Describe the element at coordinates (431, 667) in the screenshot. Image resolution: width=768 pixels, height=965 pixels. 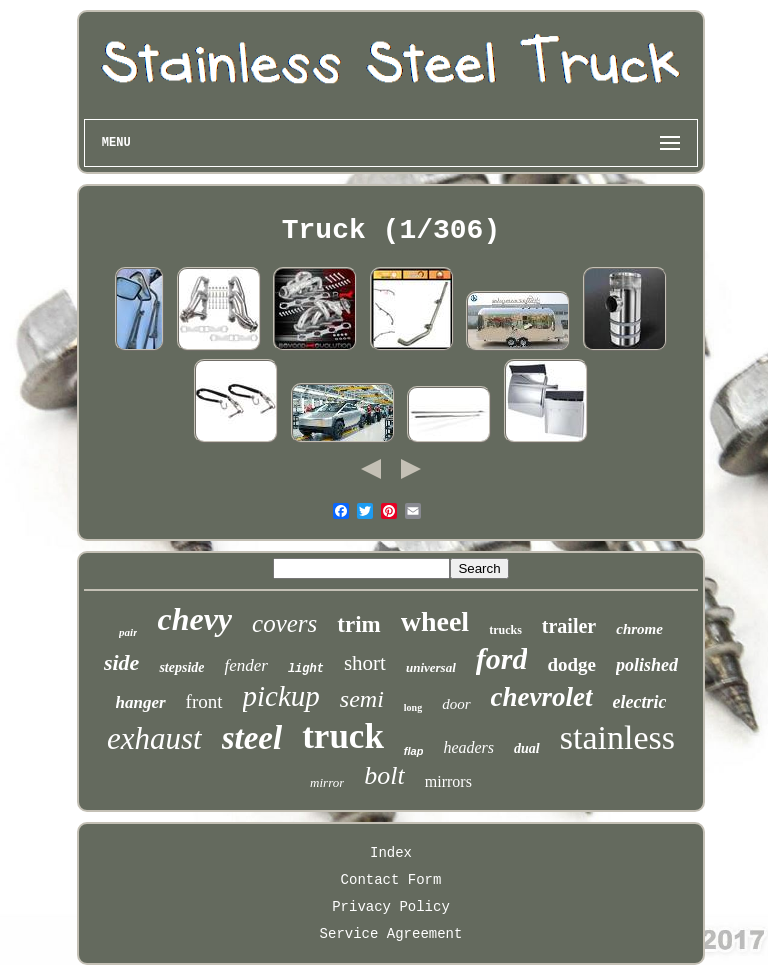
I see `universal` at that location.